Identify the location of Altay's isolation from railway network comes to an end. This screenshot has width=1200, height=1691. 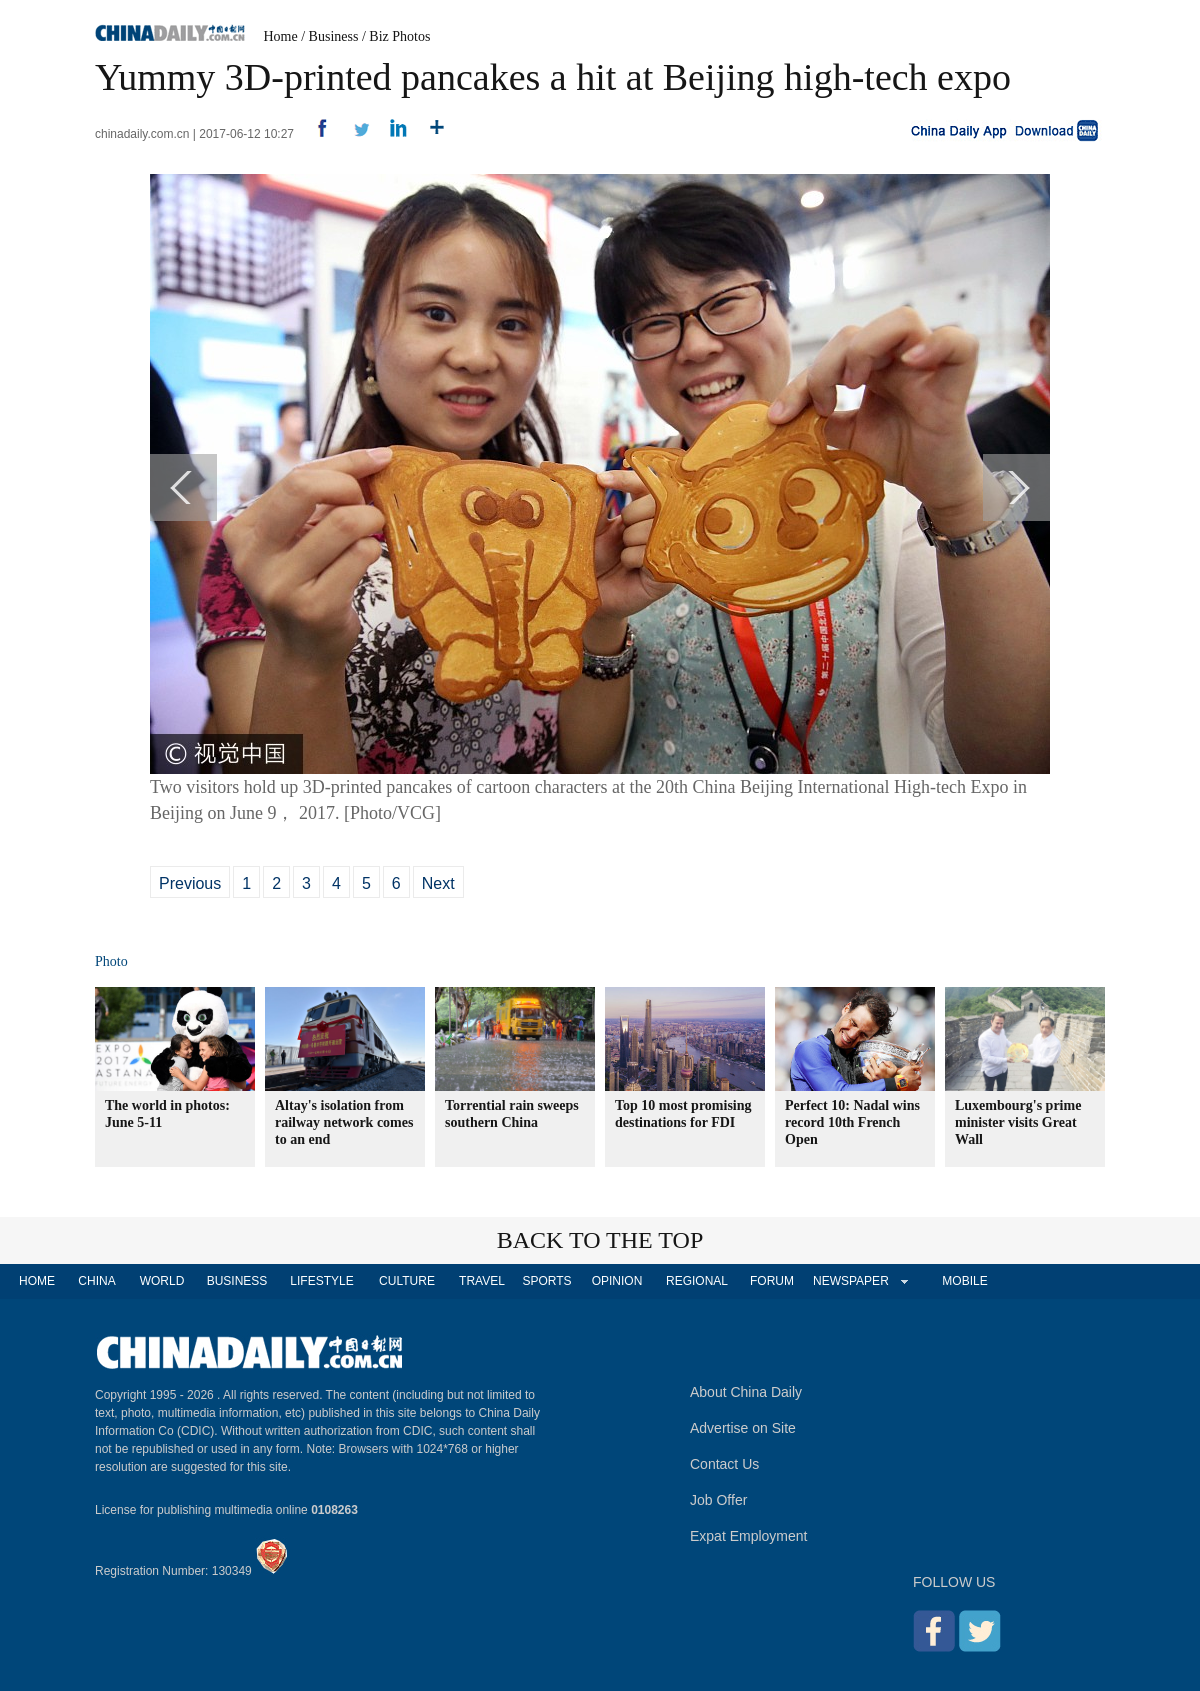
(344, 1122).